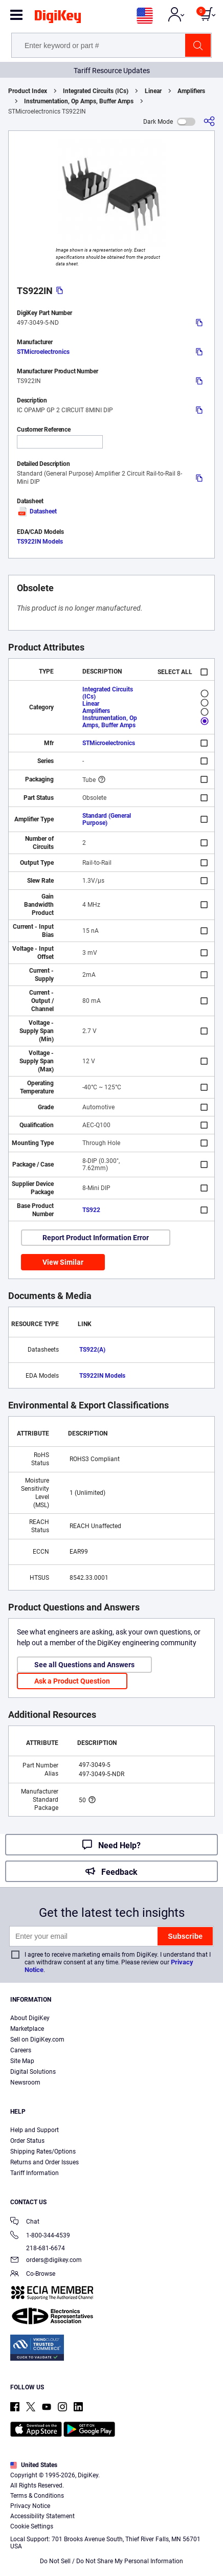 This screenshot has width=223, height=2576. I want to click on [img], so click(58, 18).